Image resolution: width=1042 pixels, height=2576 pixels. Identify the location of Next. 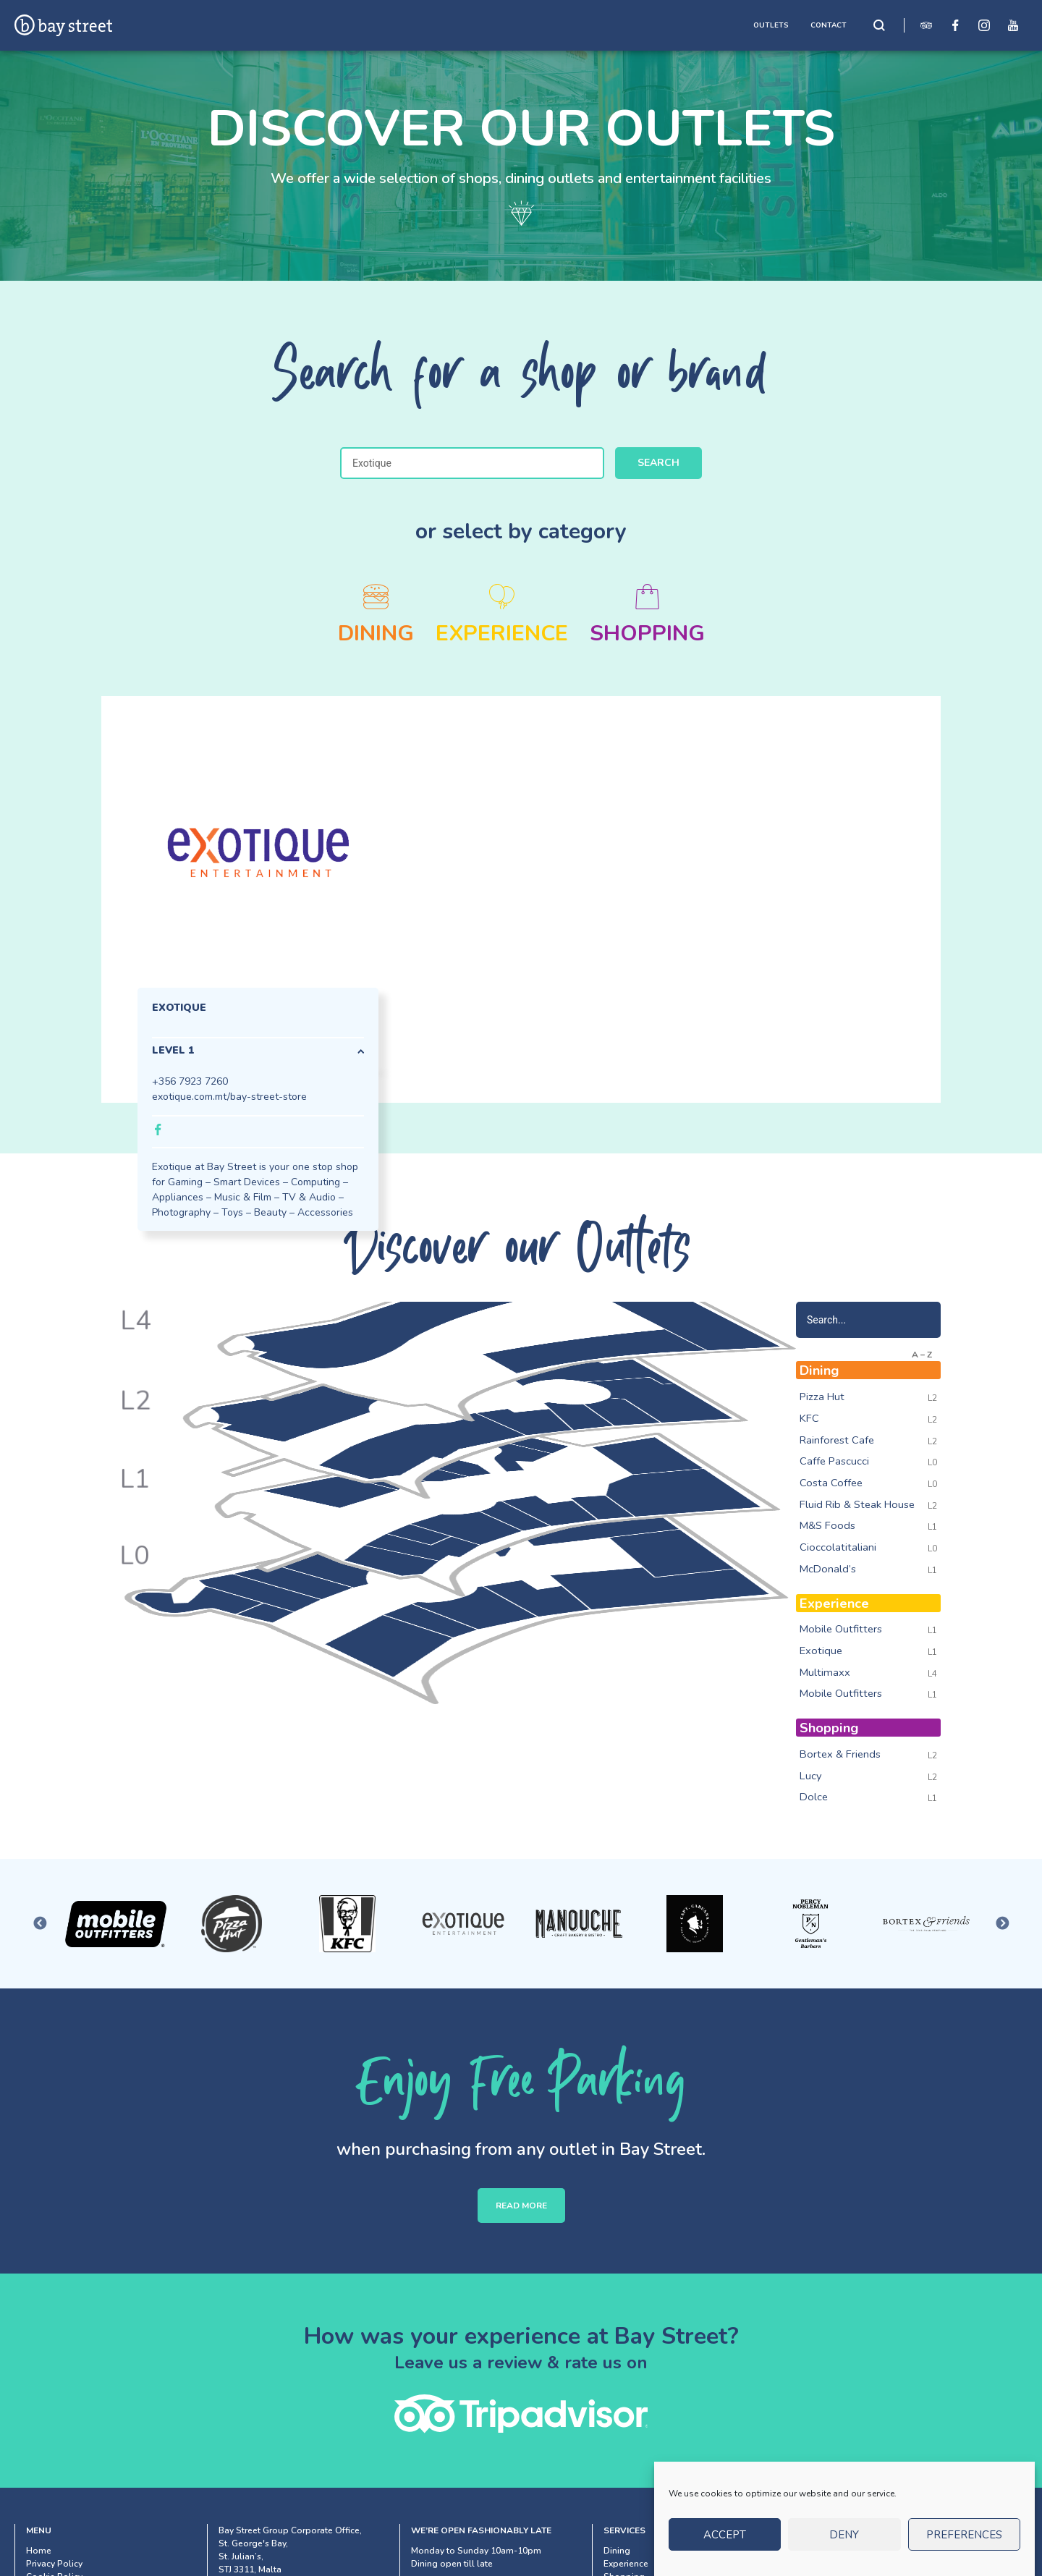
(1002, 1924).